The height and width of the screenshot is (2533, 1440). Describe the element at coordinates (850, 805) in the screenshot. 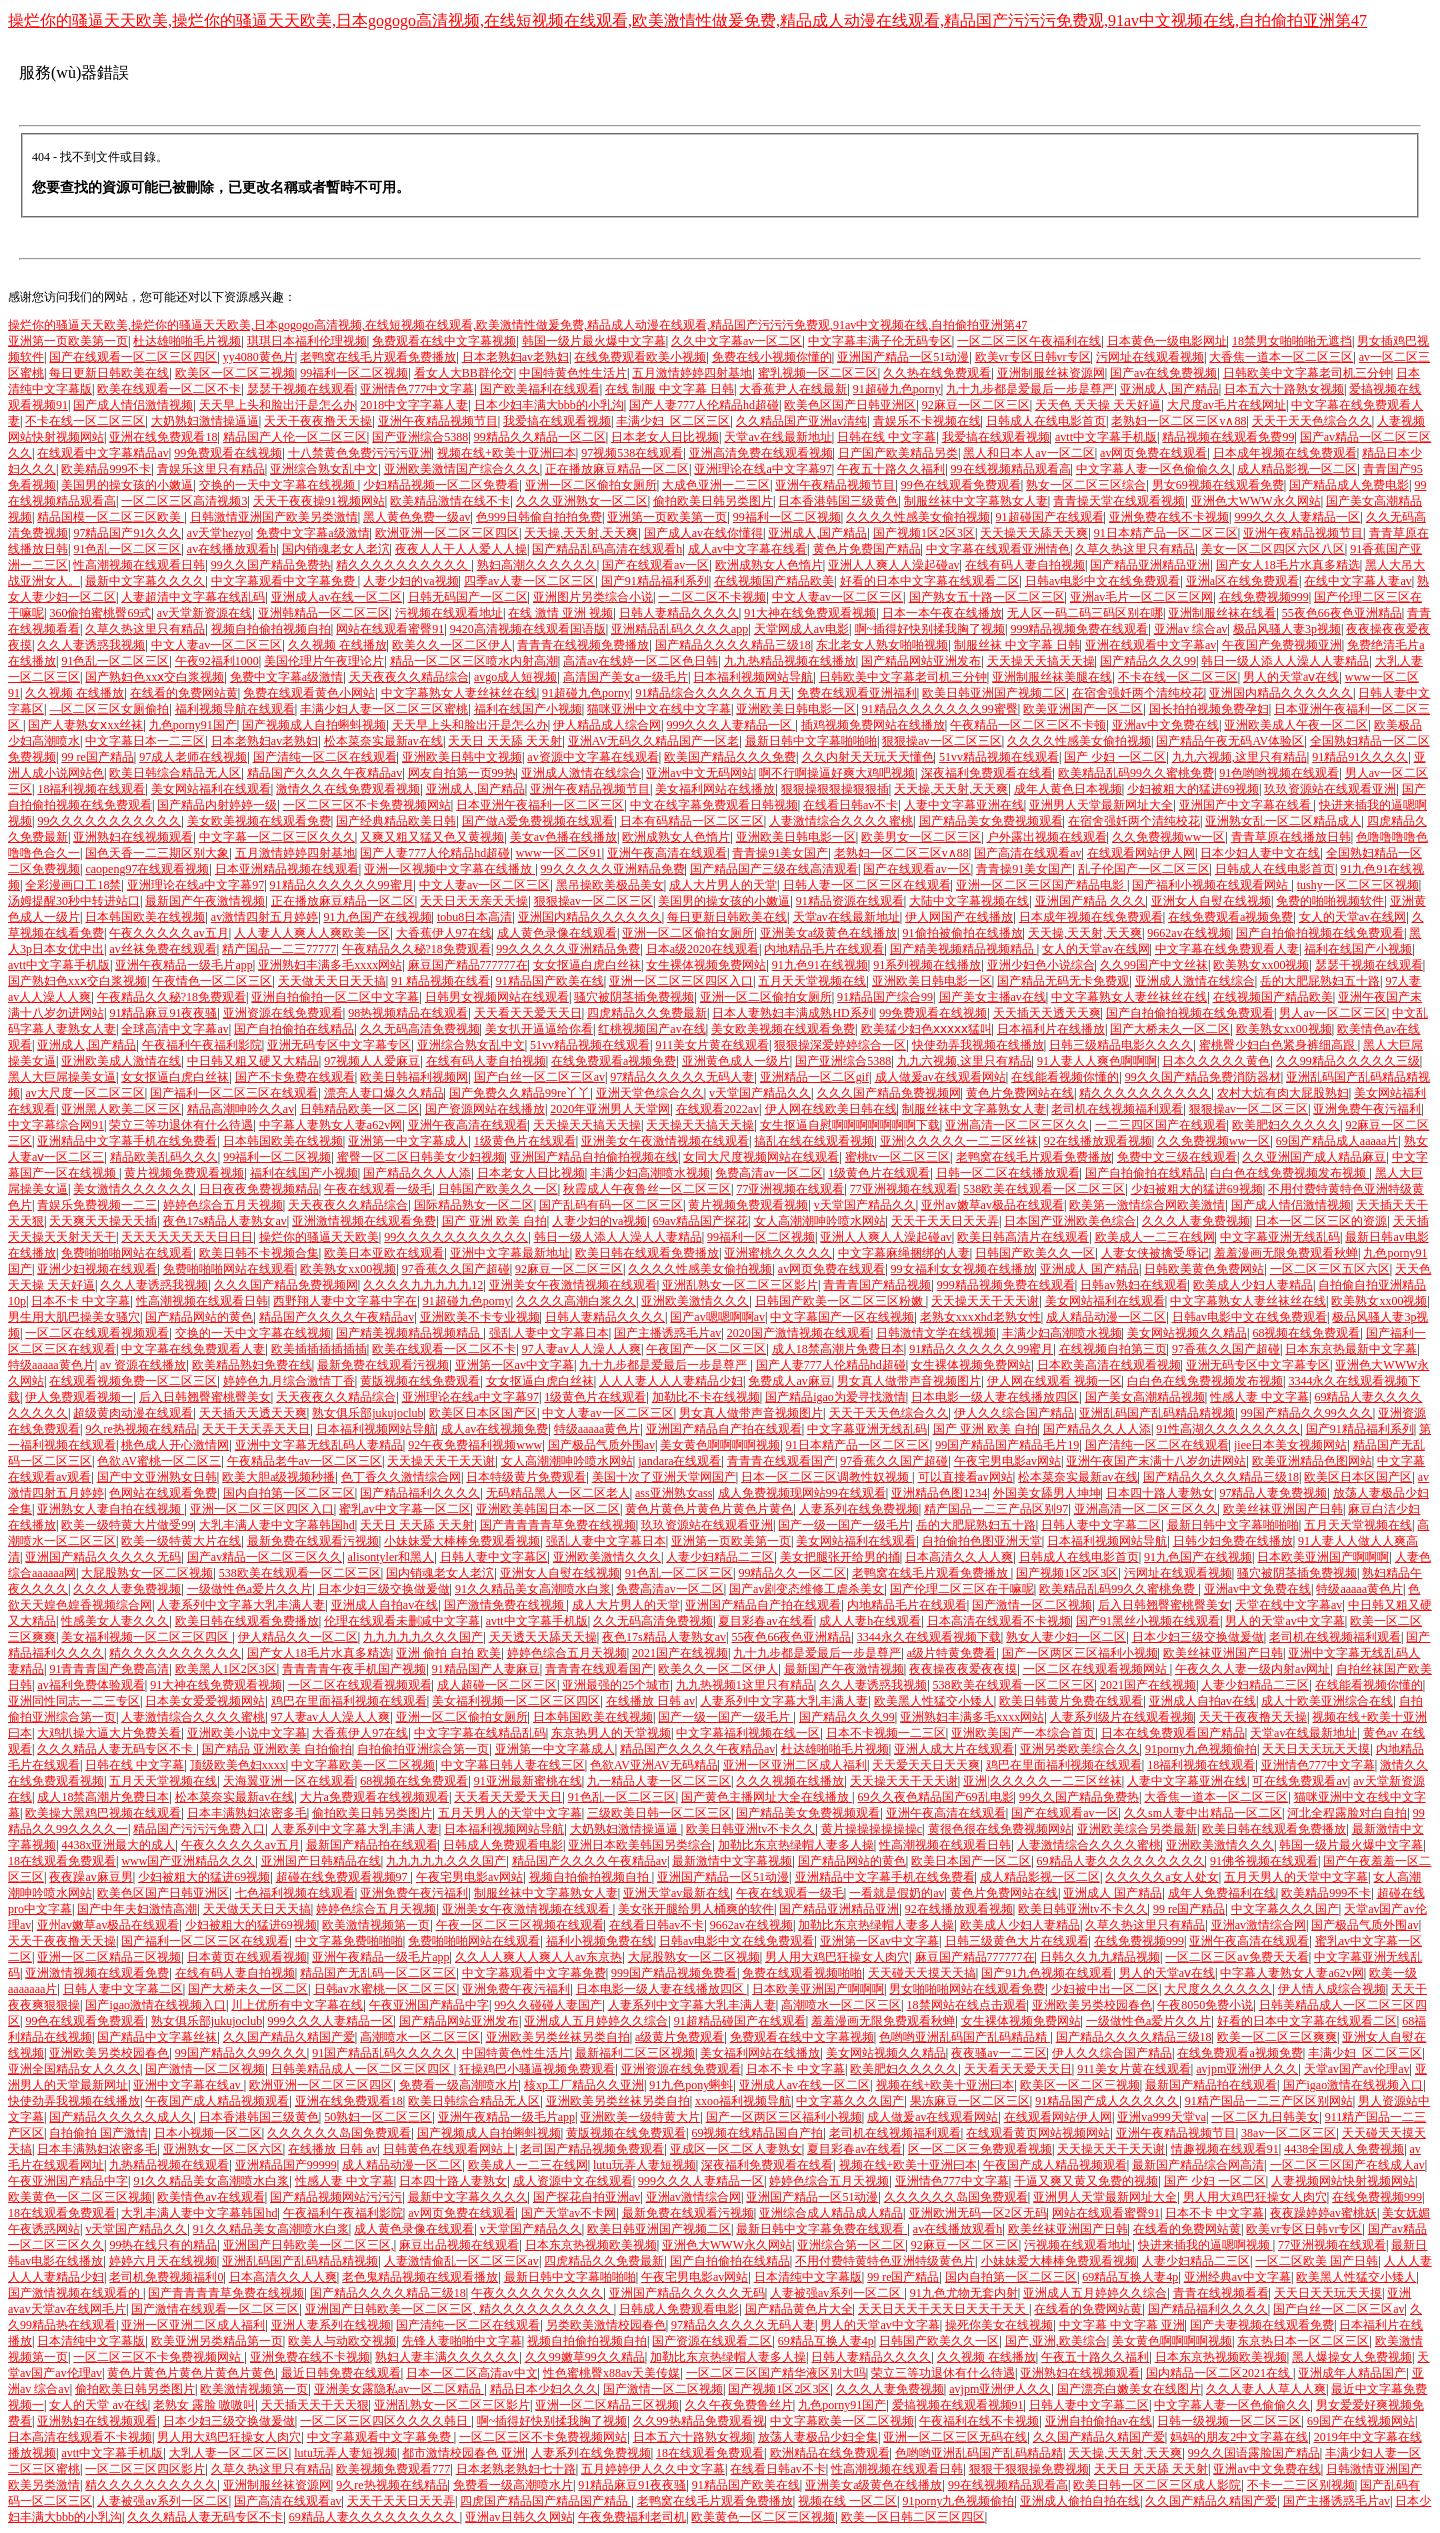

I see `在线看日韩av不卡` at that location.